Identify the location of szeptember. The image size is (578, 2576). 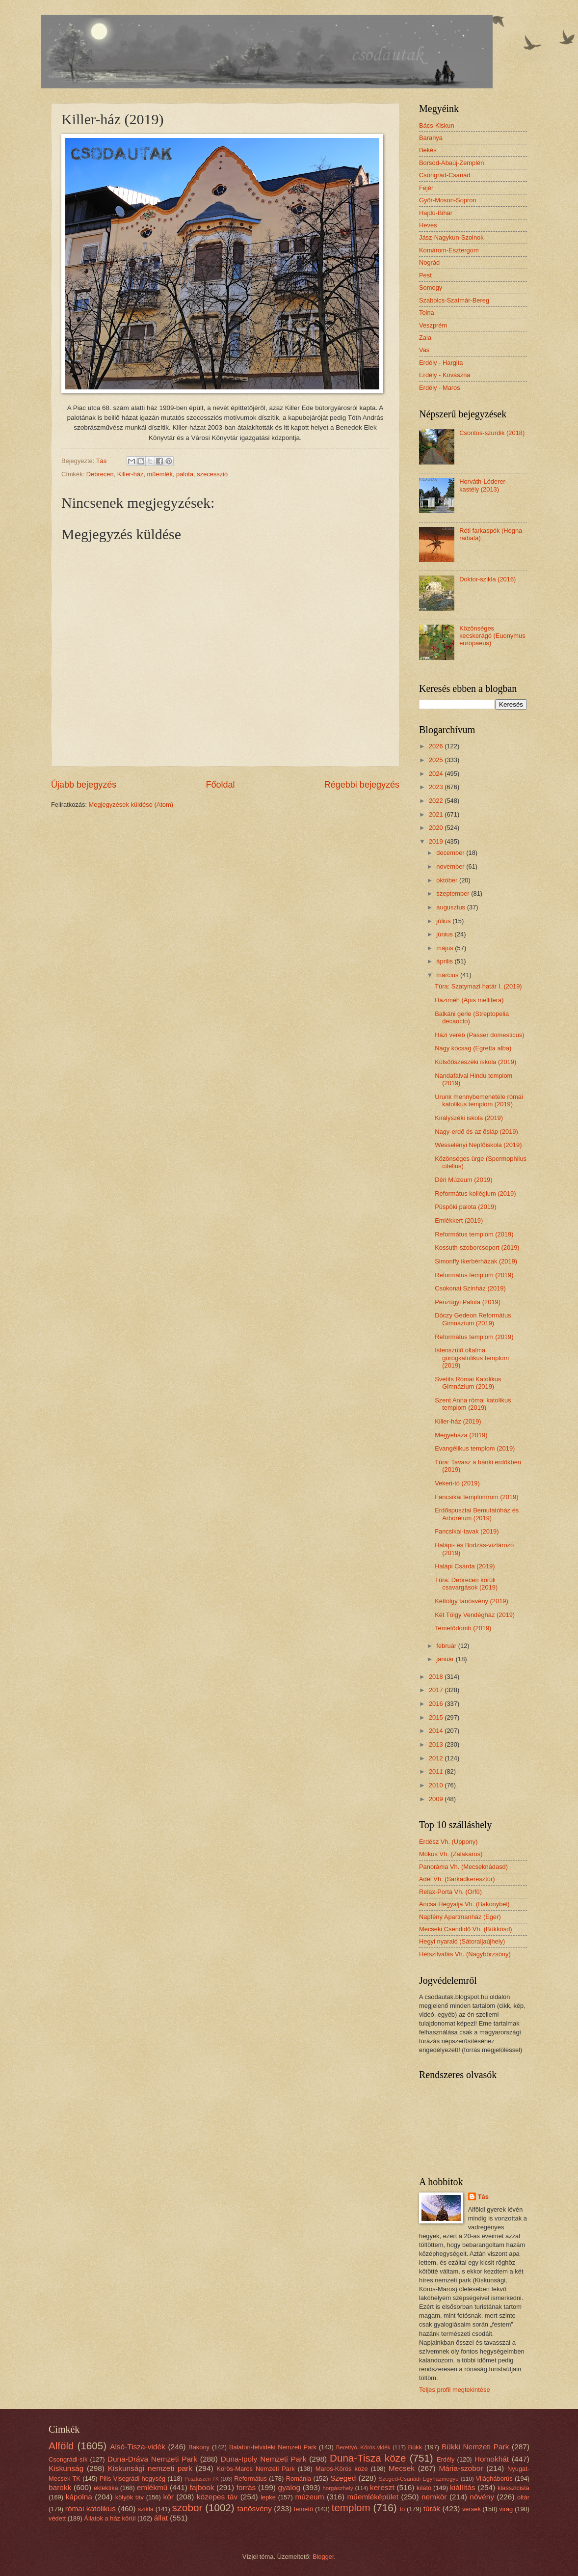
(453, 893).